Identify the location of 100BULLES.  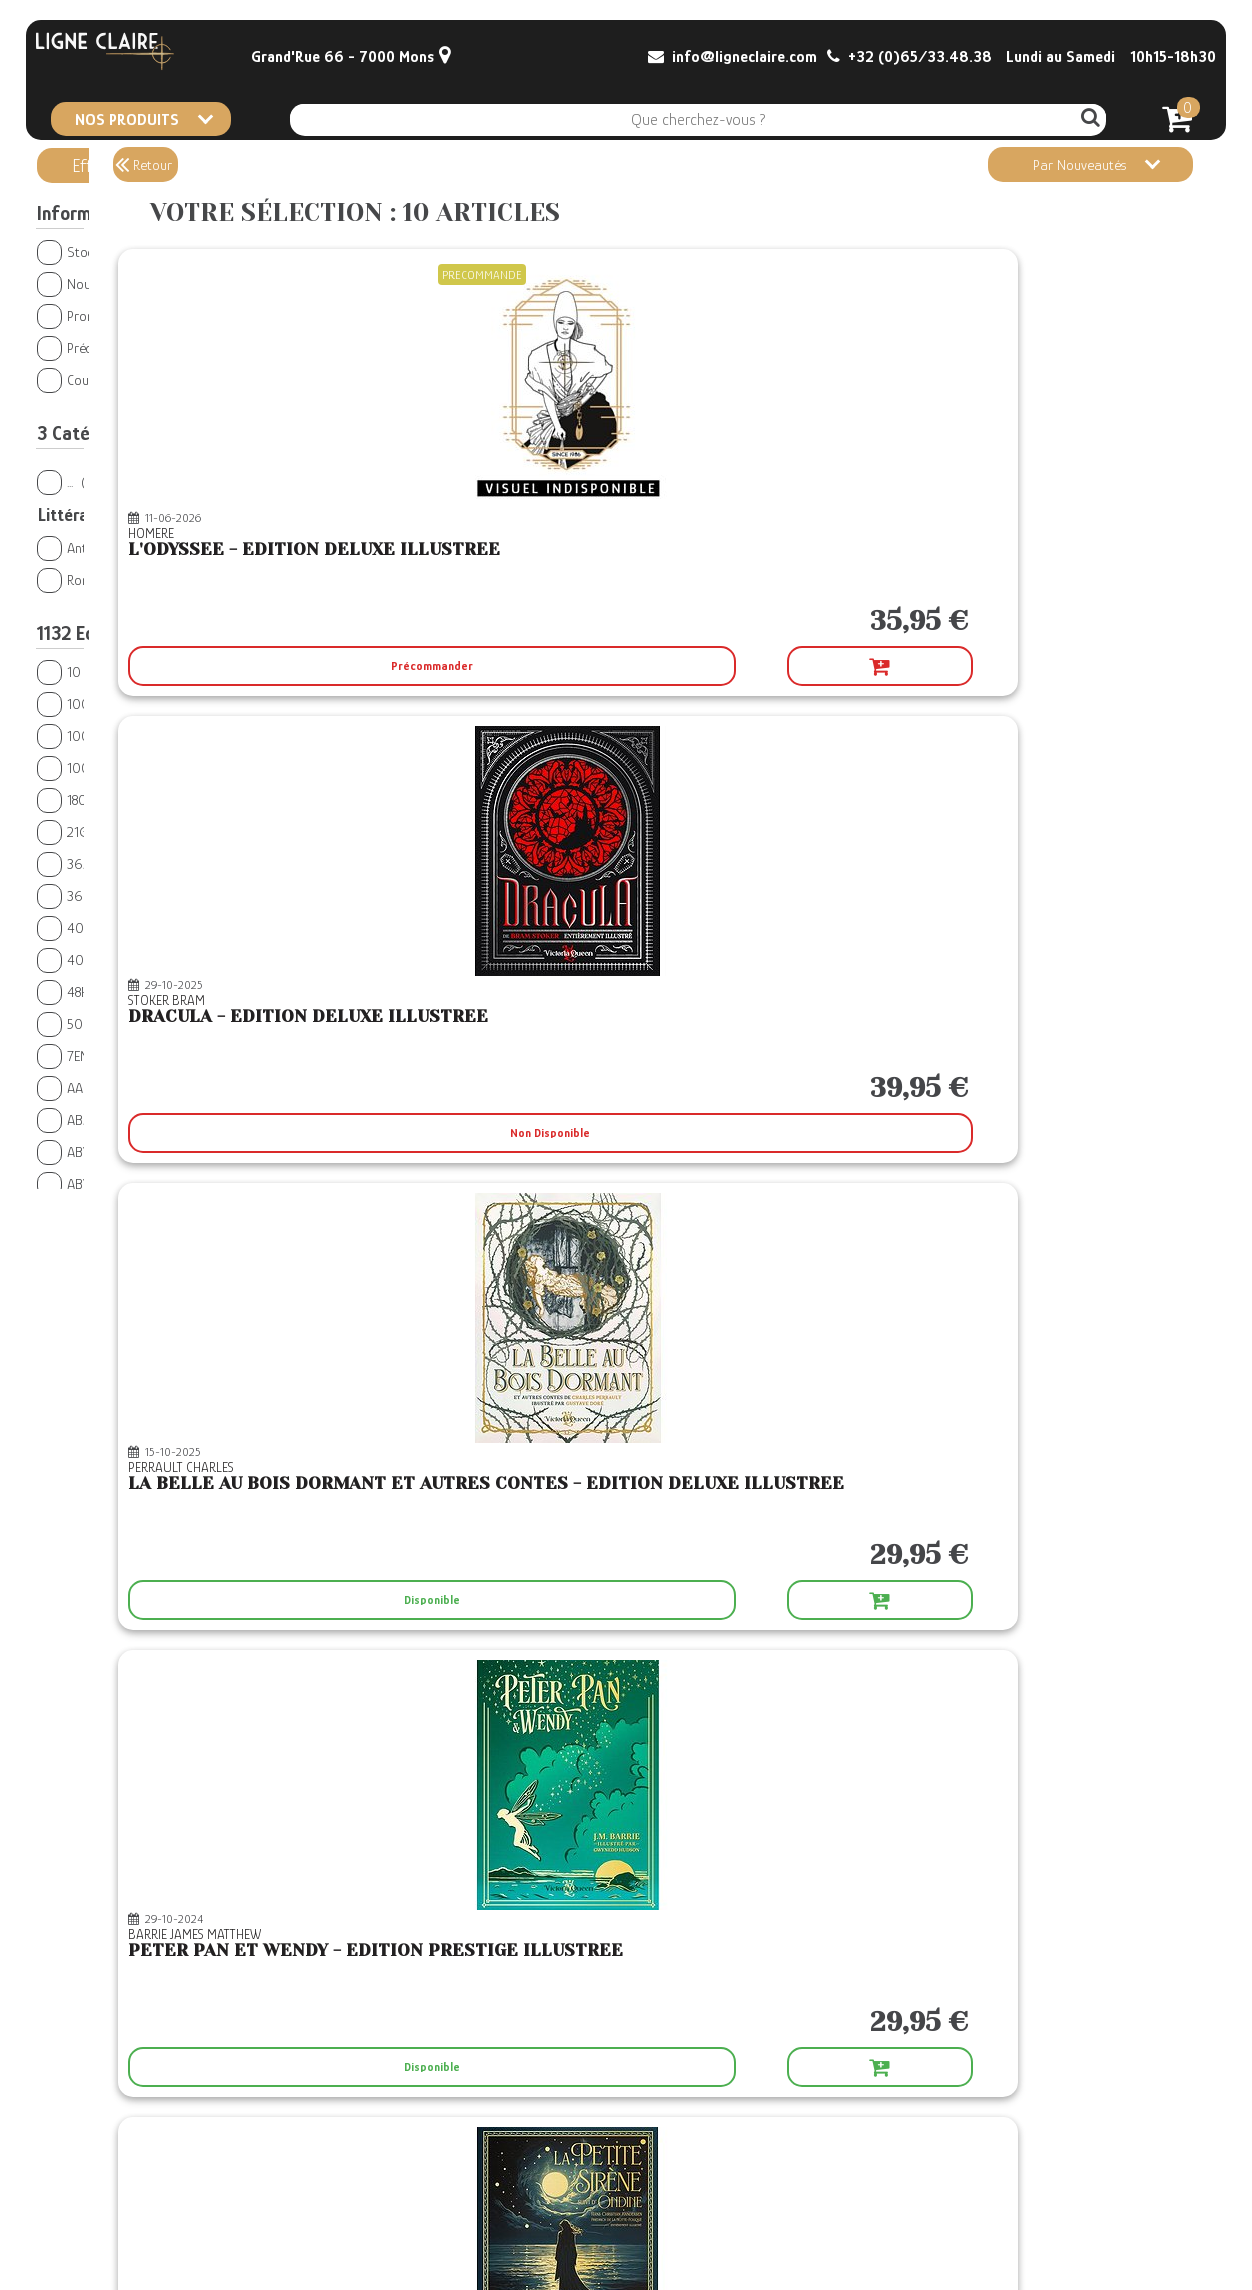
(100, 767).